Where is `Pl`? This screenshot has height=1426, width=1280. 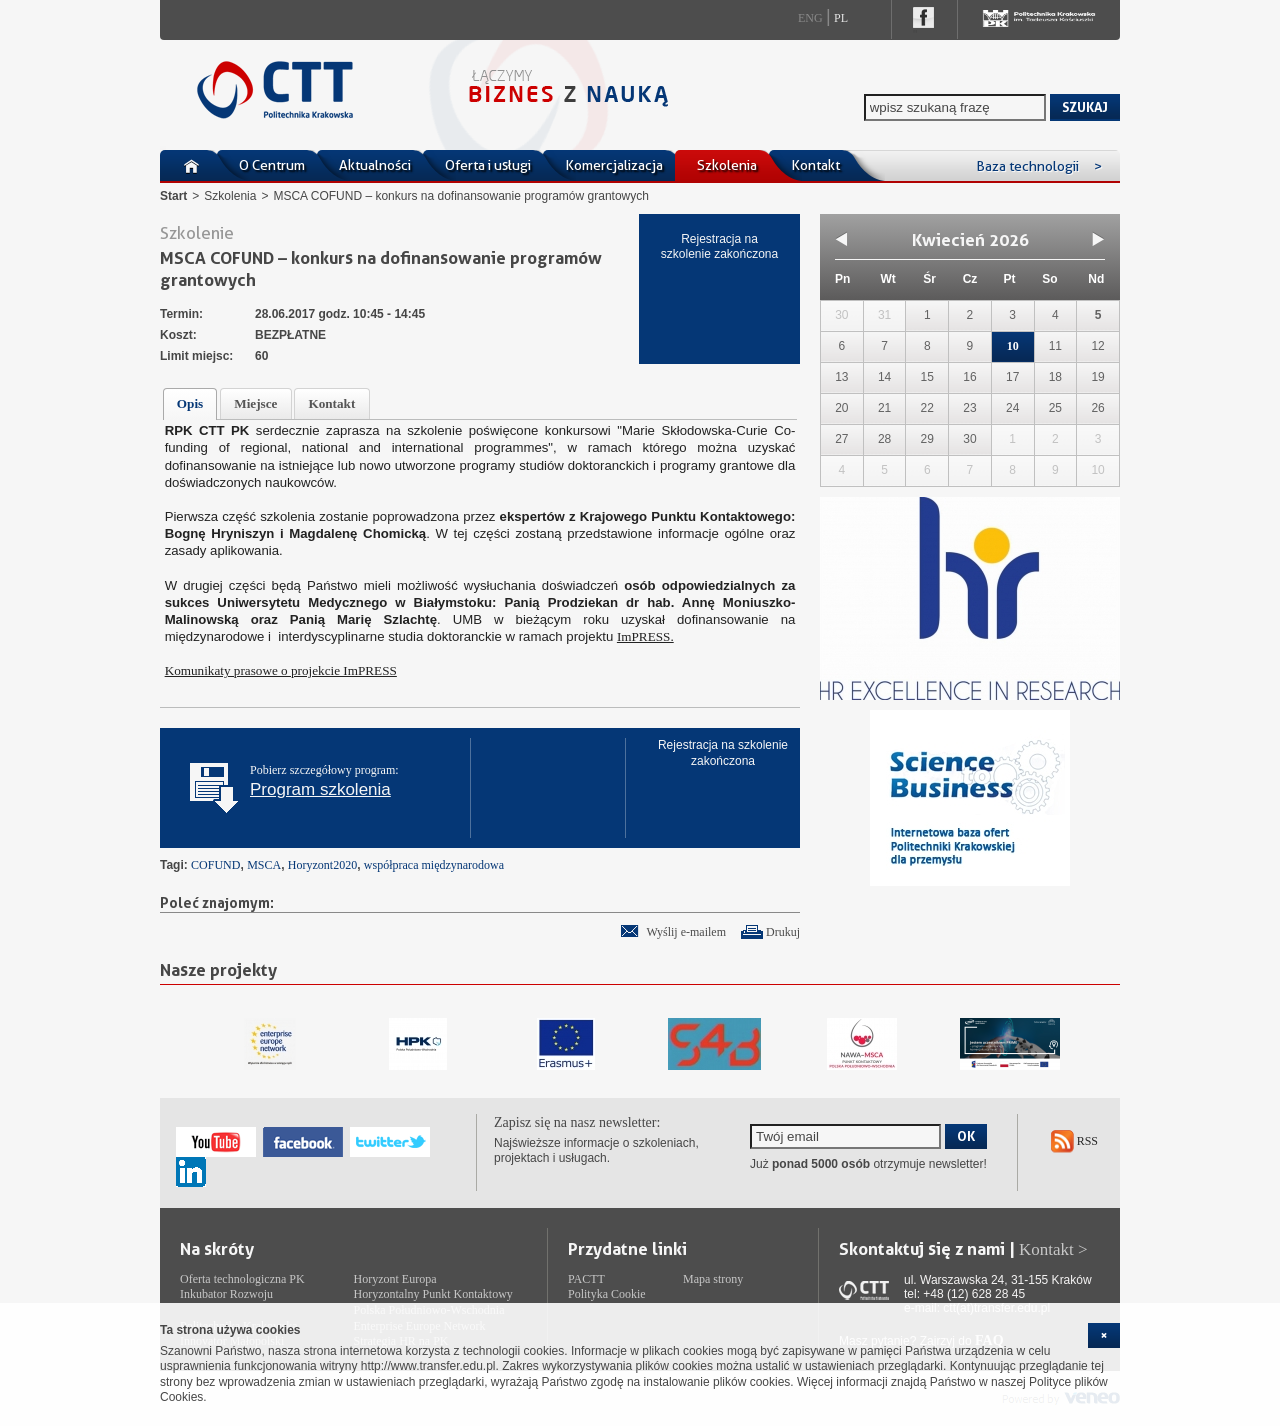
Pl is located at coordinates (841, 18).